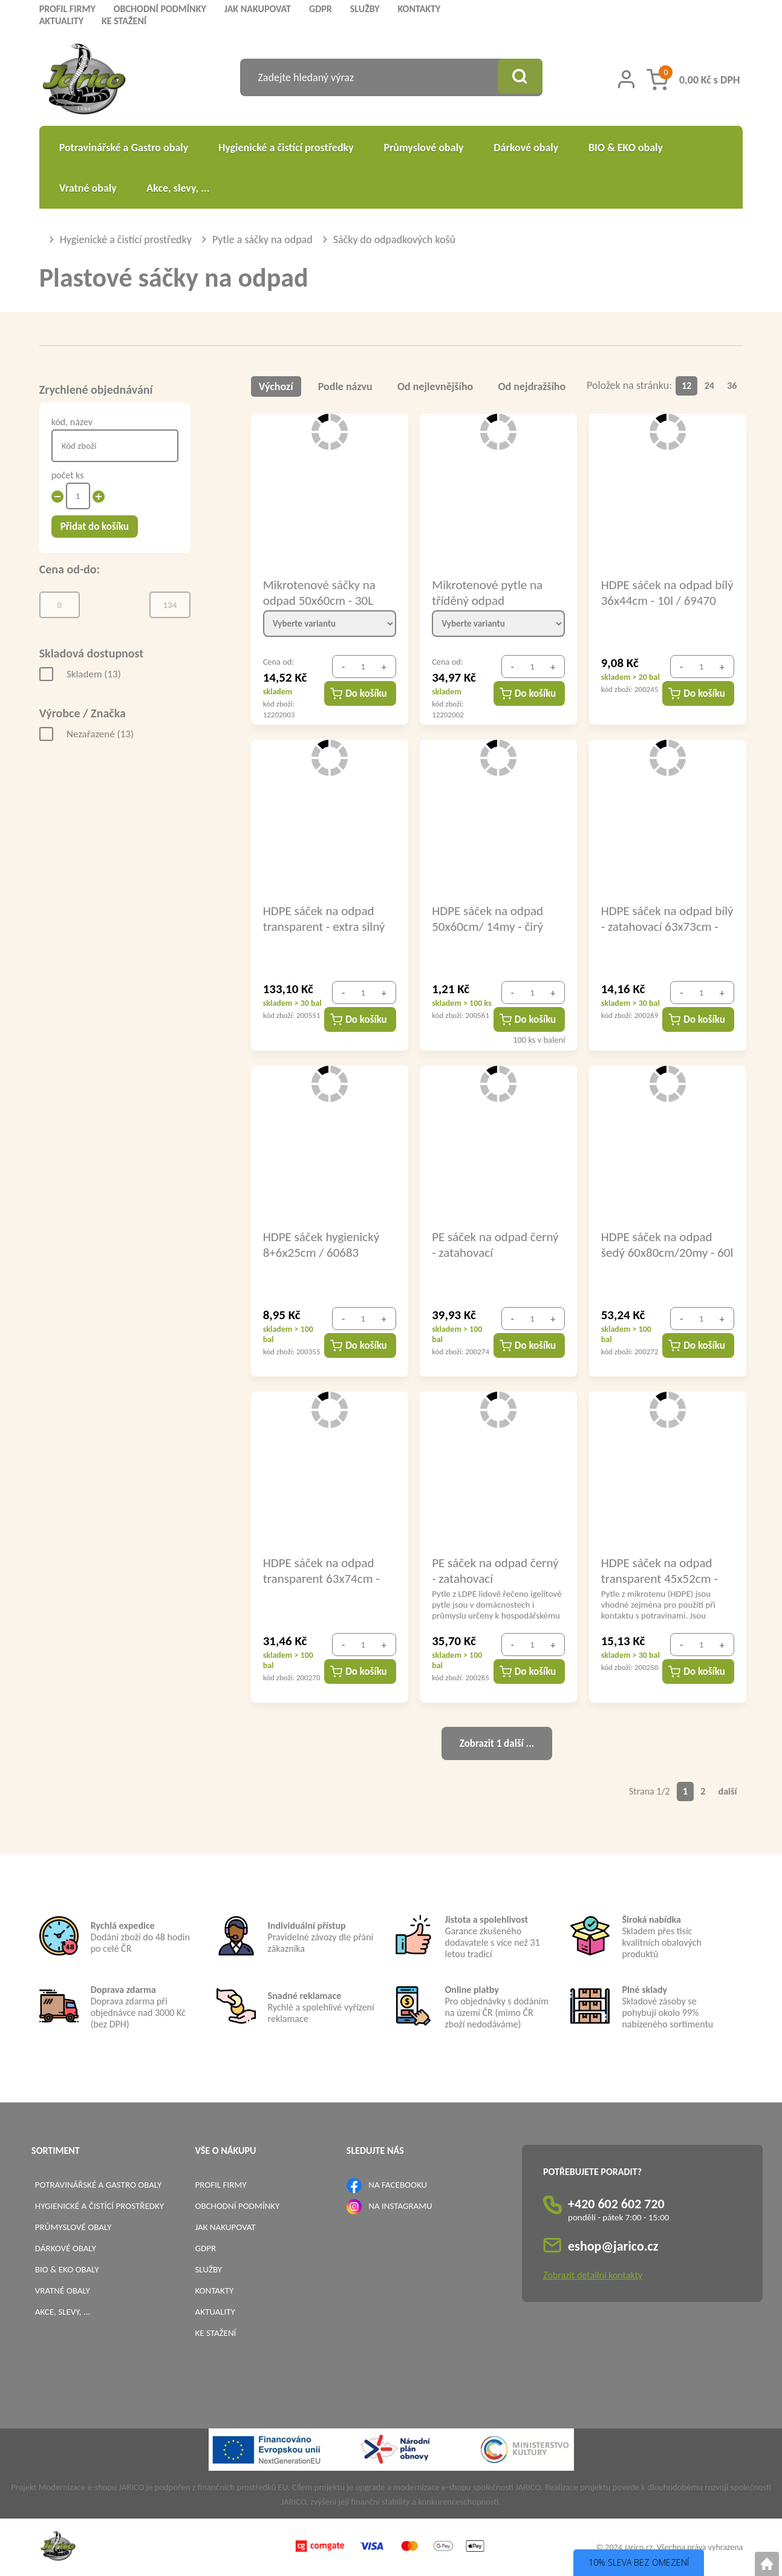  What do you see at coordinates (518, 77) in the screenshot?
I see `[Vyhledat obsah]` at bounding box center [518, 77].